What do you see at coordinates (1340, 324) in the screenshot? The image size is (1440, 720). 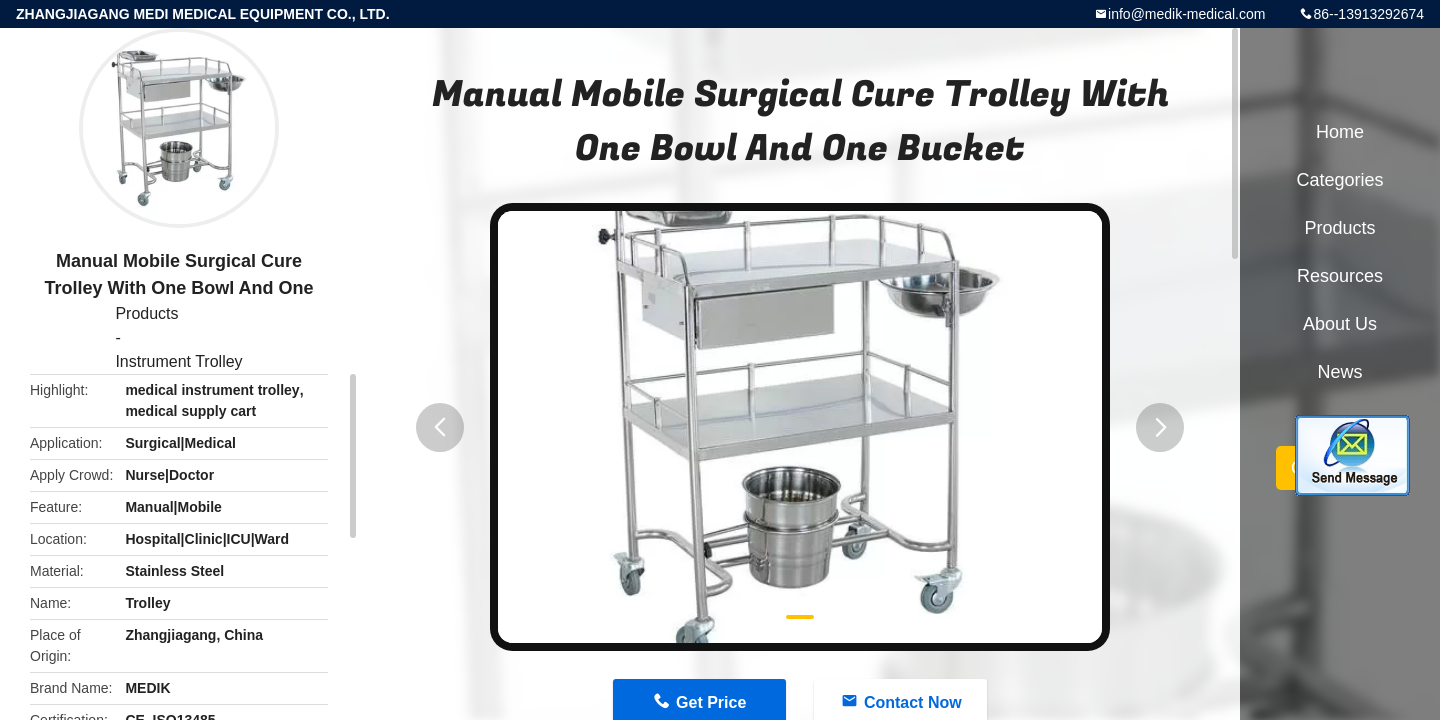 I see `About Us` at bounding box center [1340, 324].